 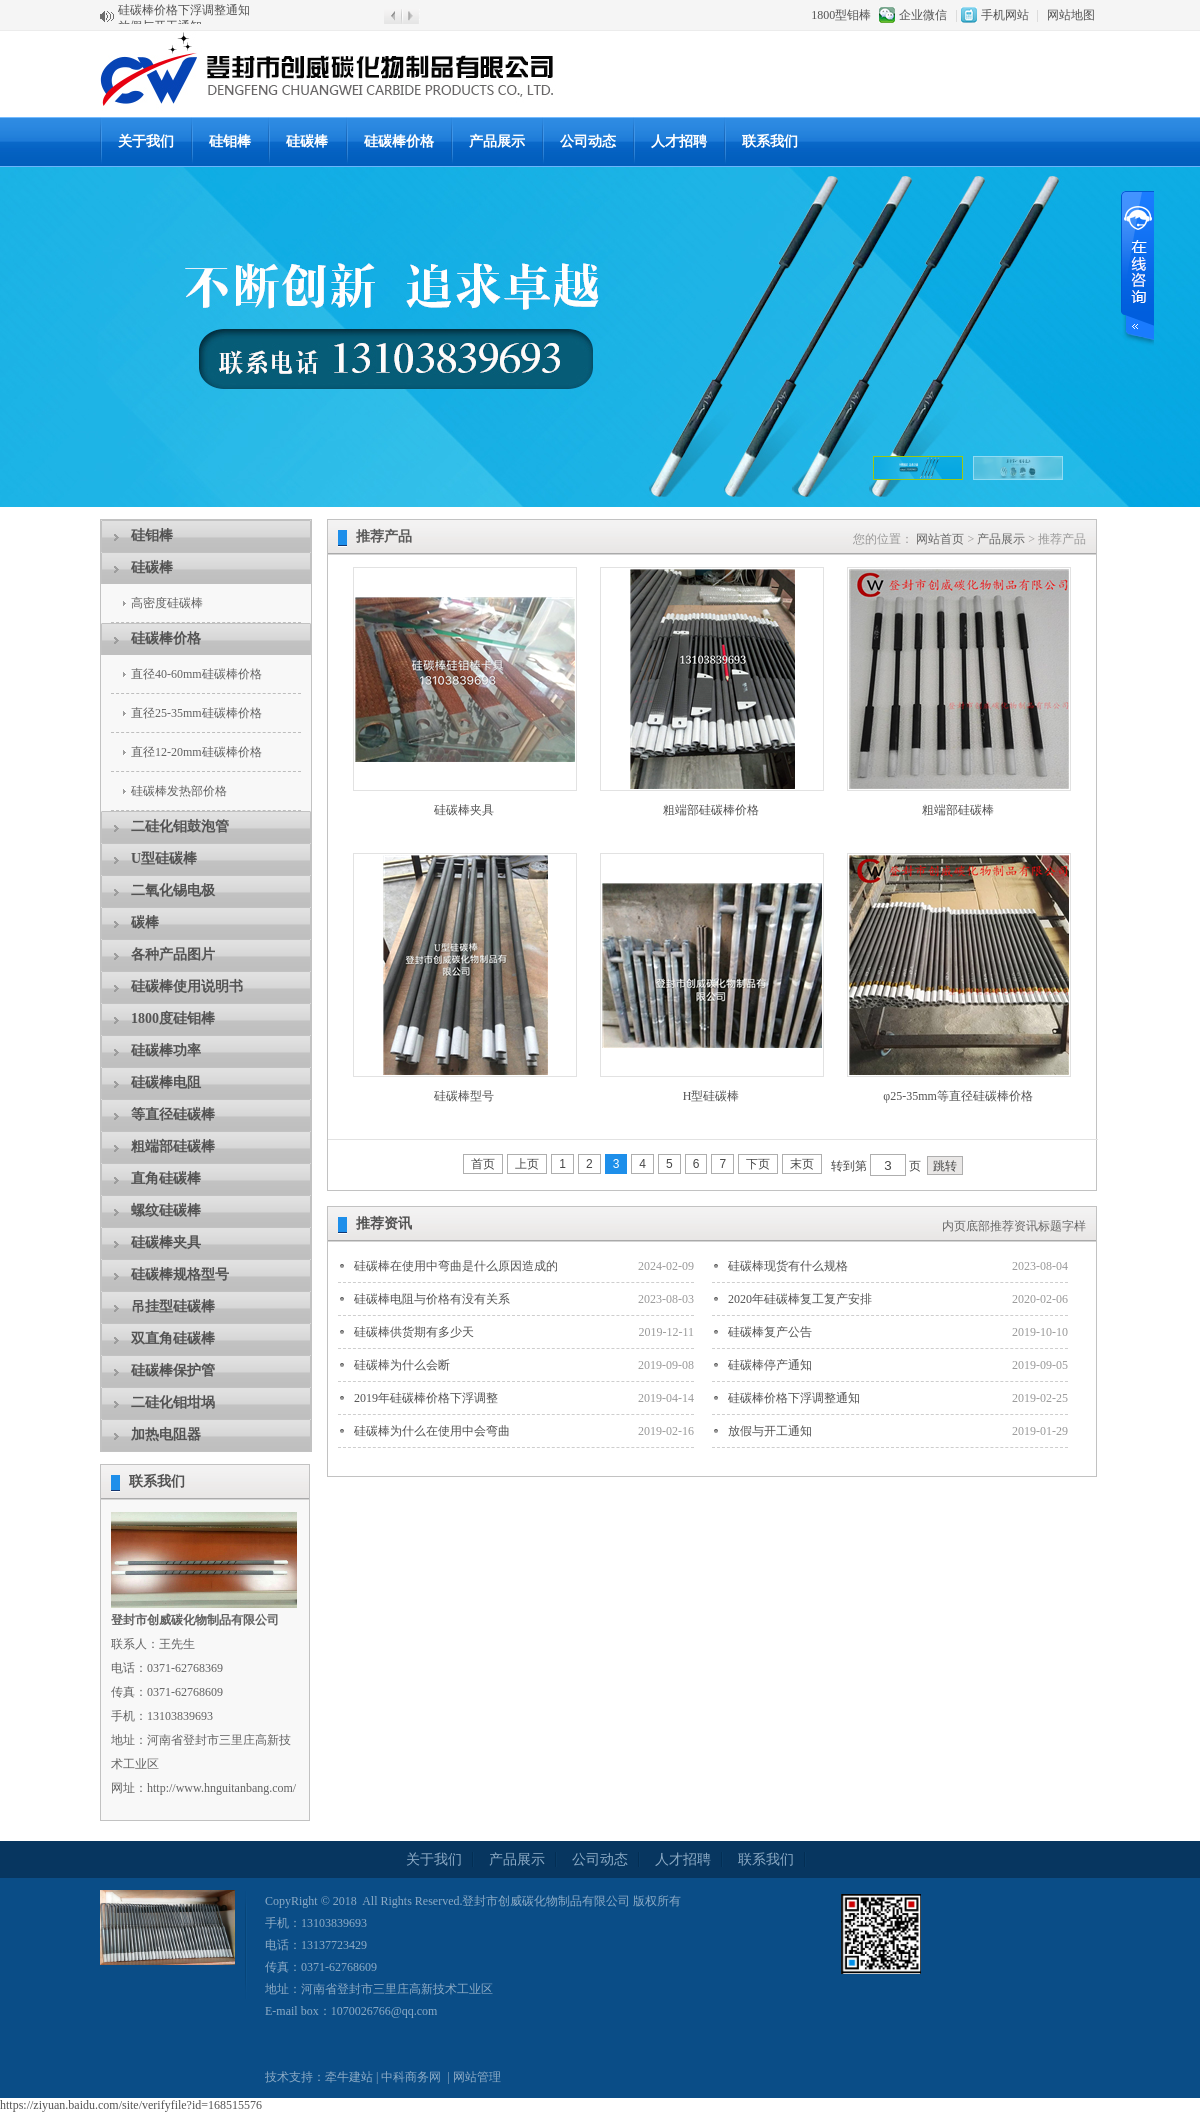 I want to click on 中科商务网, so click(x=411, y=2077).